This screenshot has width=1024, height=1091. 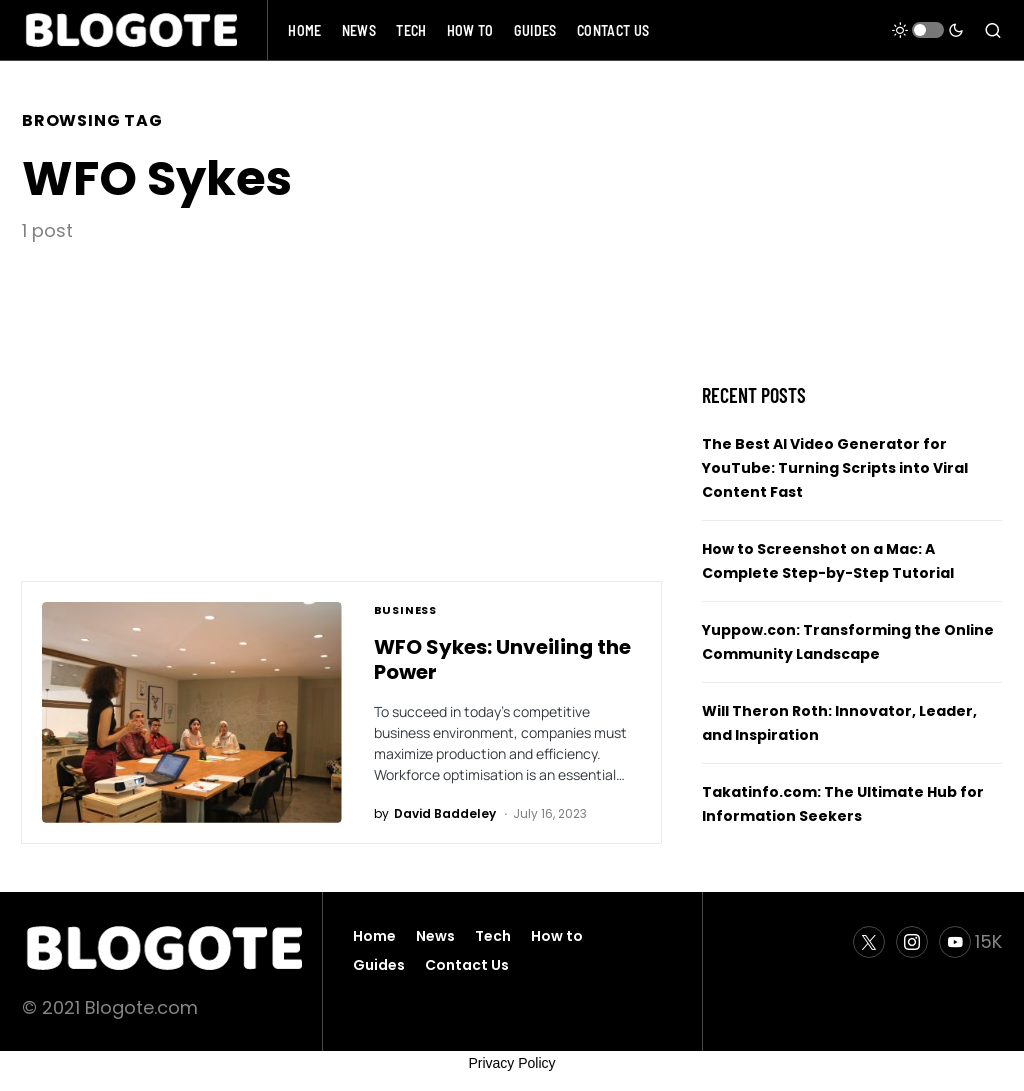 I want to click on Contact Us, so click(x=467, y=965).